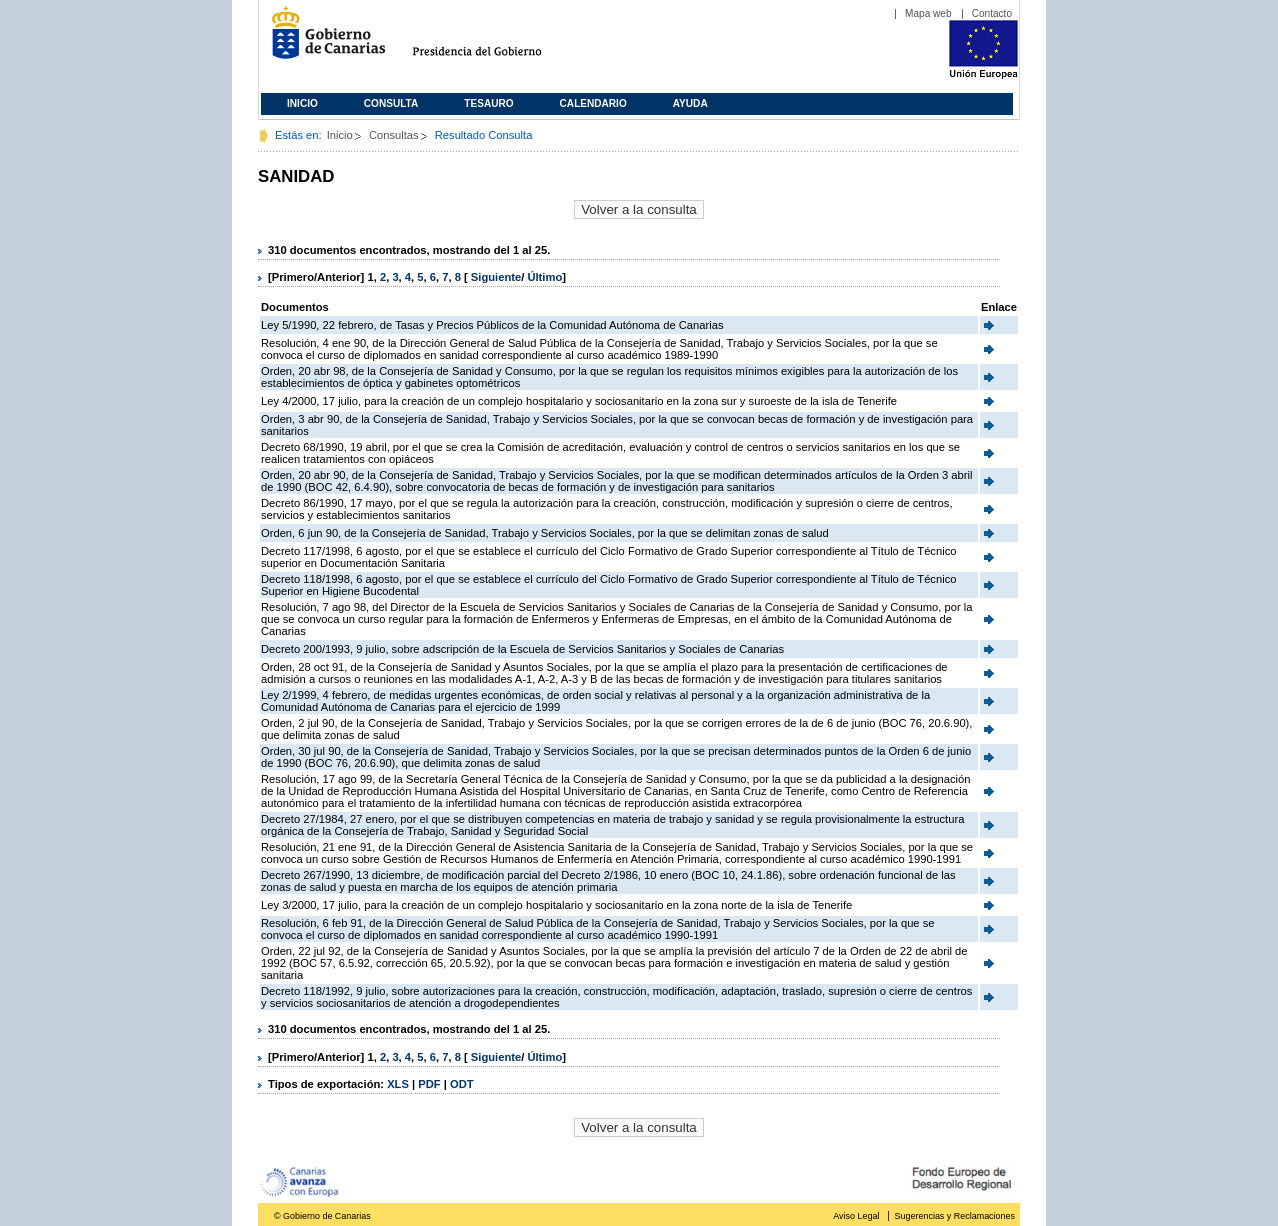 The width and height of the screenshot is (1278, 1226). I want to click on Sugerencias y Reclamaciones, so click(955, 1216).